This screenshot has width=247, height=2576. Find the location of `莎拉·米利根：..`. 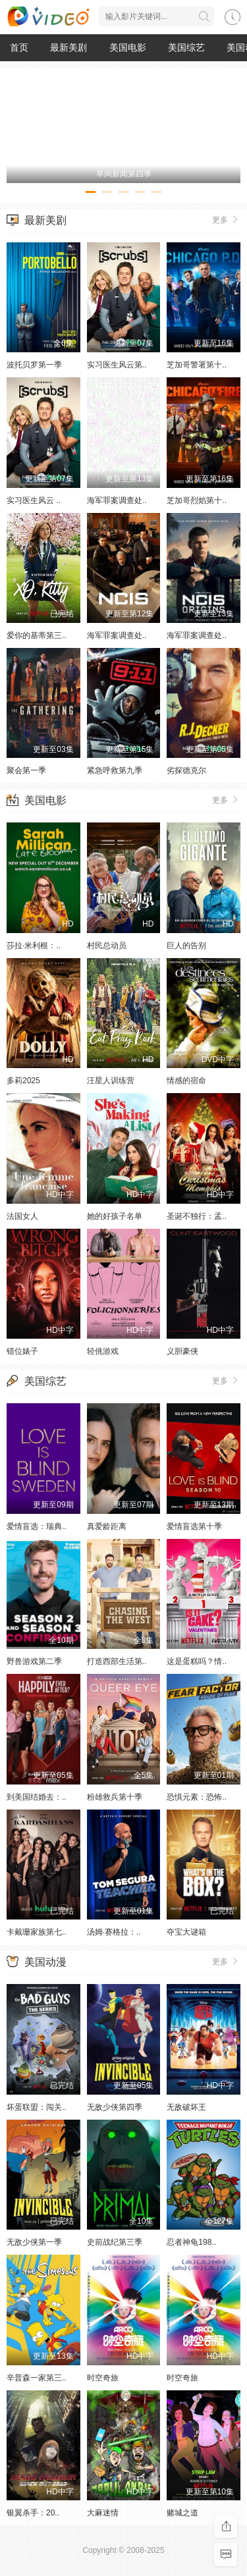

莎拉·米利根：.. is located at coordinates (34, 945).